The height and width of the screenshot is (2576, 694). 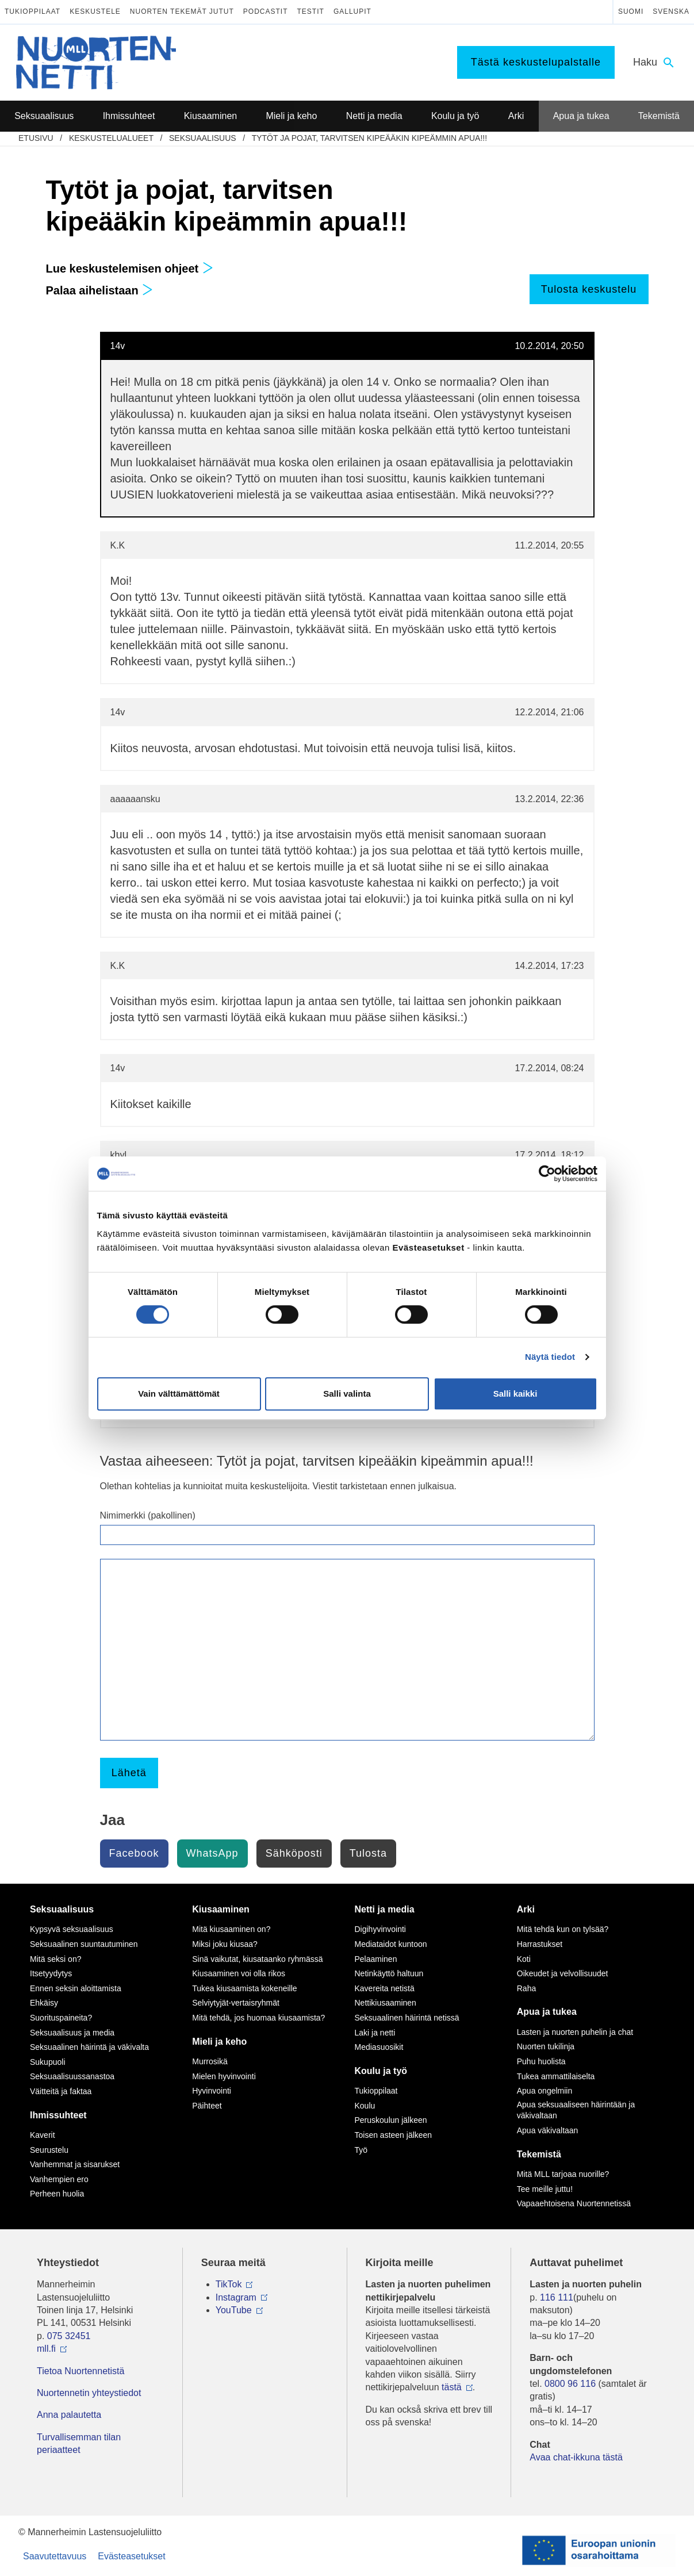 I want to click on Vanhempien ero, so click(x=59, y=2179).